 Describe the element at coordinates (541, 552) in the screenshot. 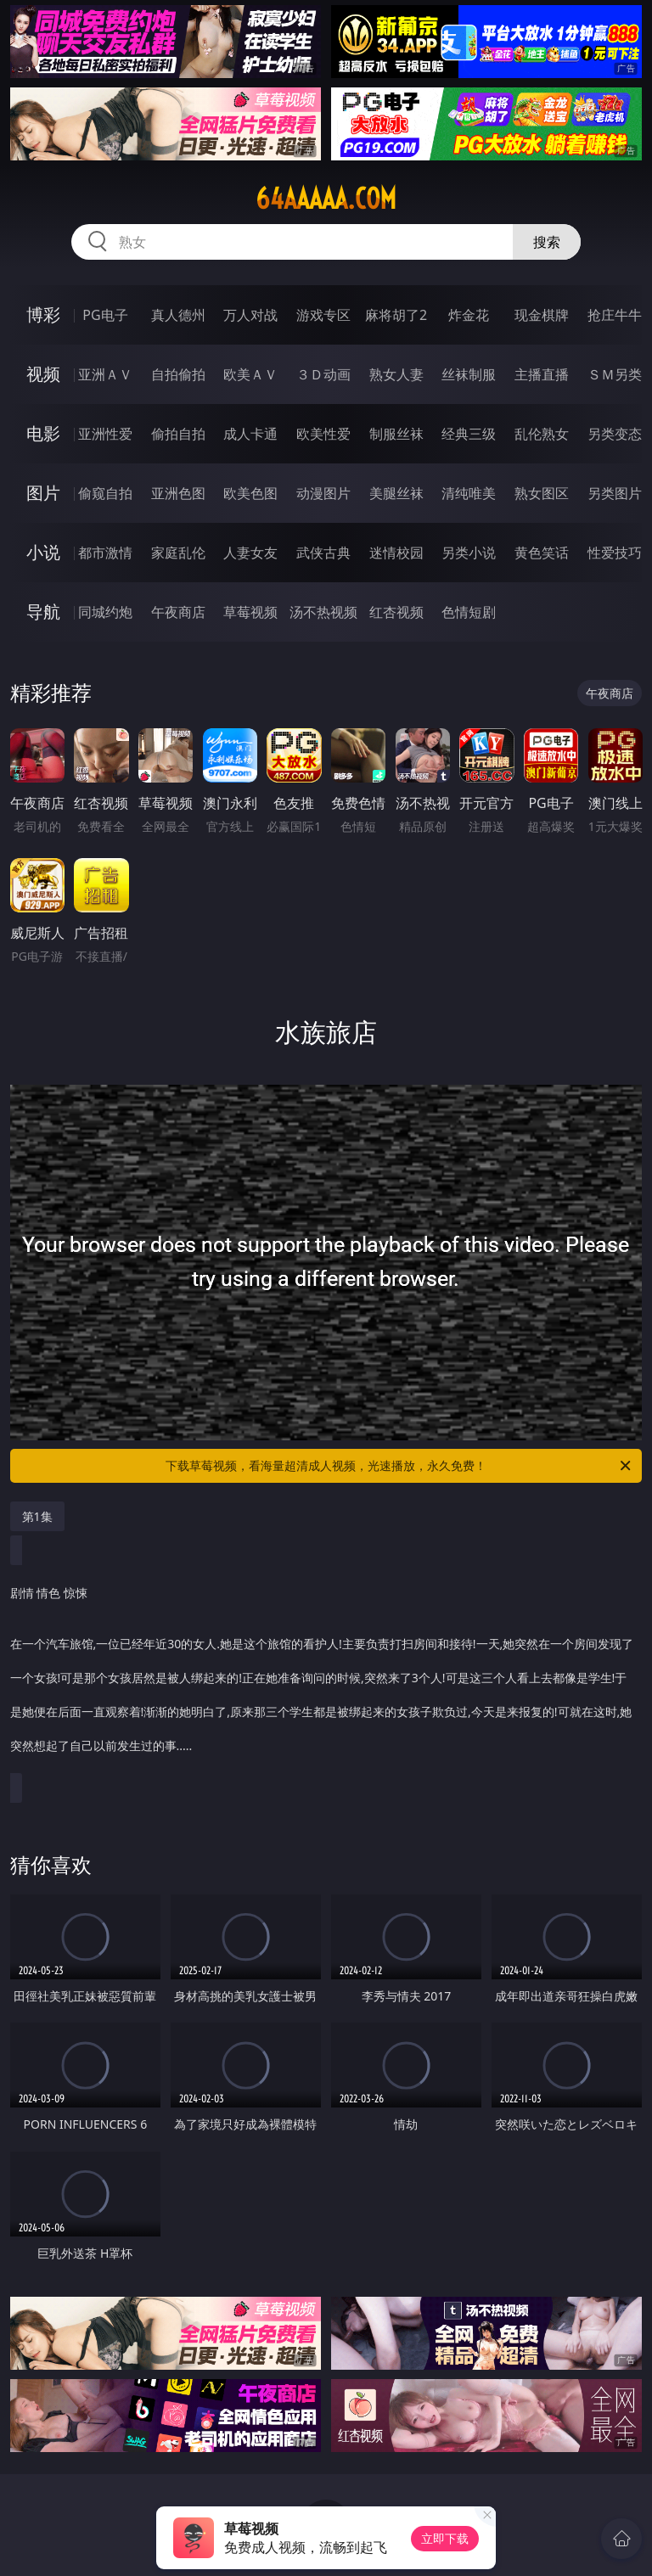

I see `黄色笑话` at that location.